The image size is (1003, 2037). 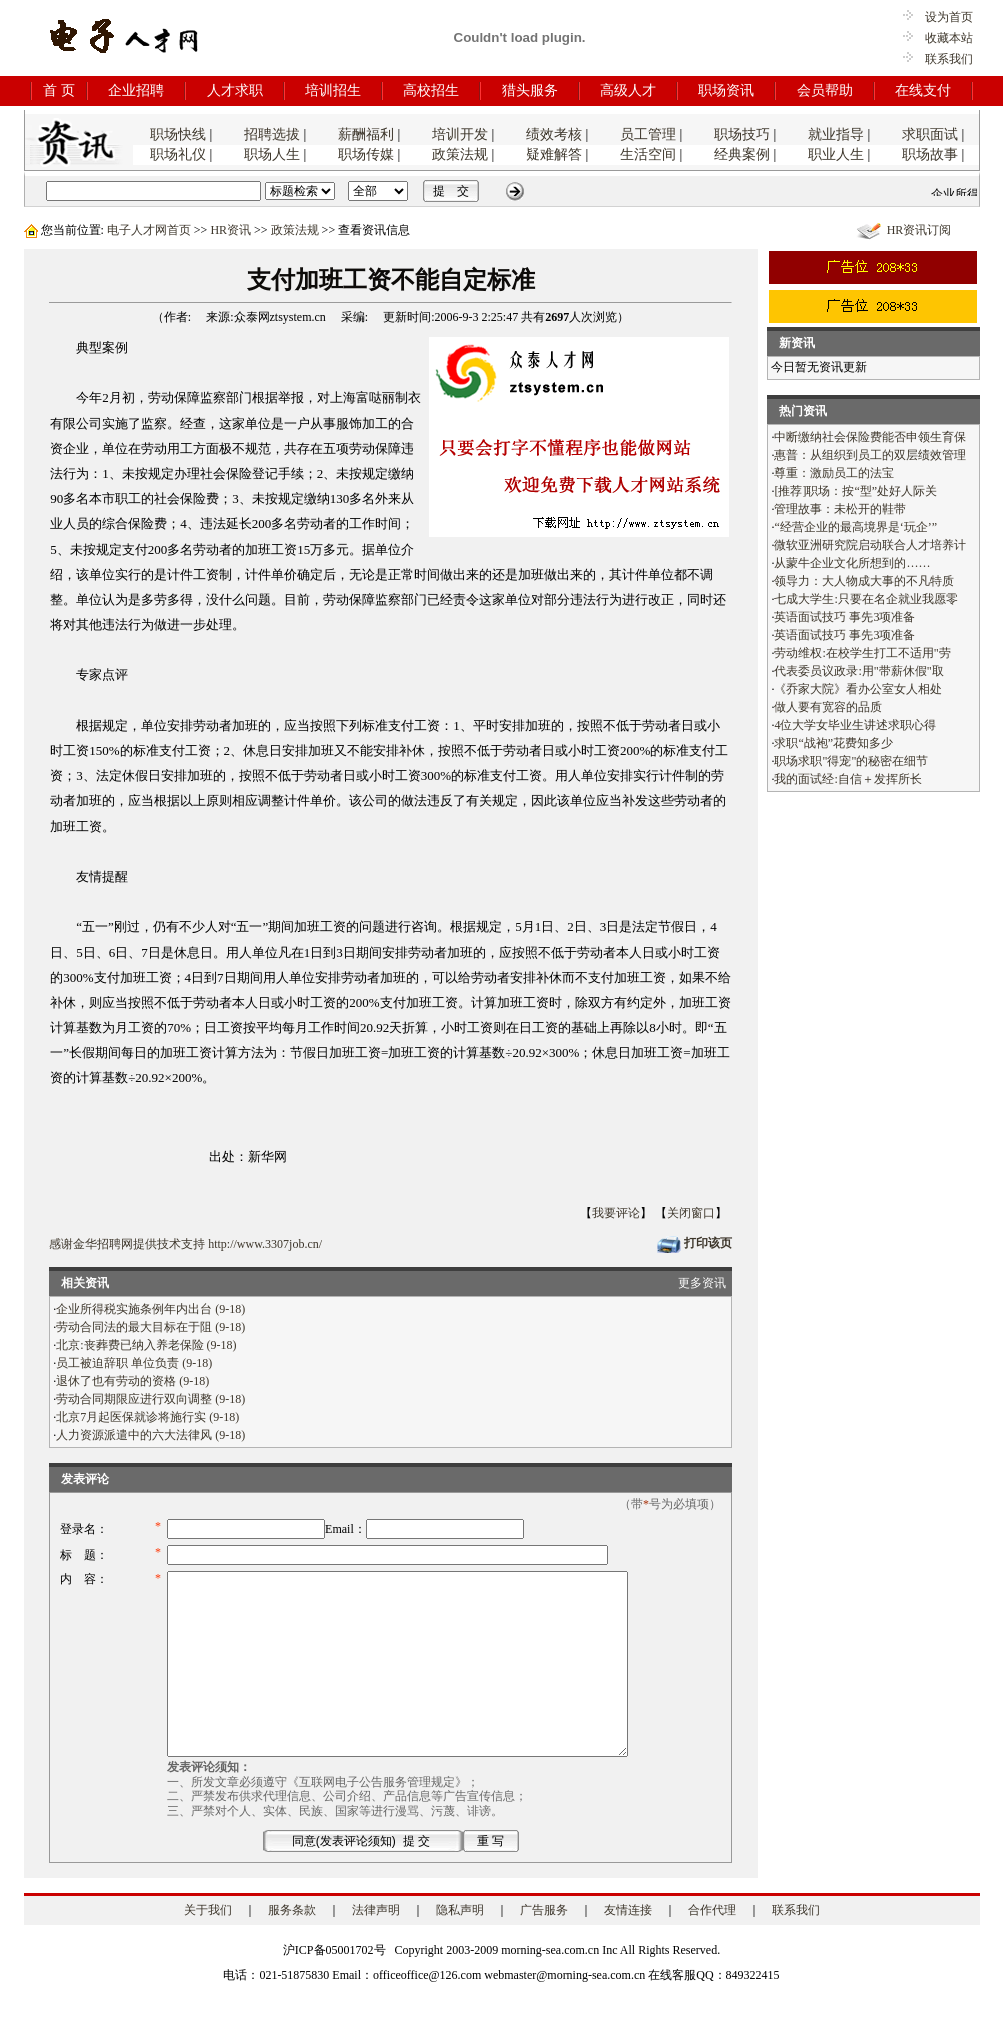 I want to click on 求职面试, so click(x=930, y=134).